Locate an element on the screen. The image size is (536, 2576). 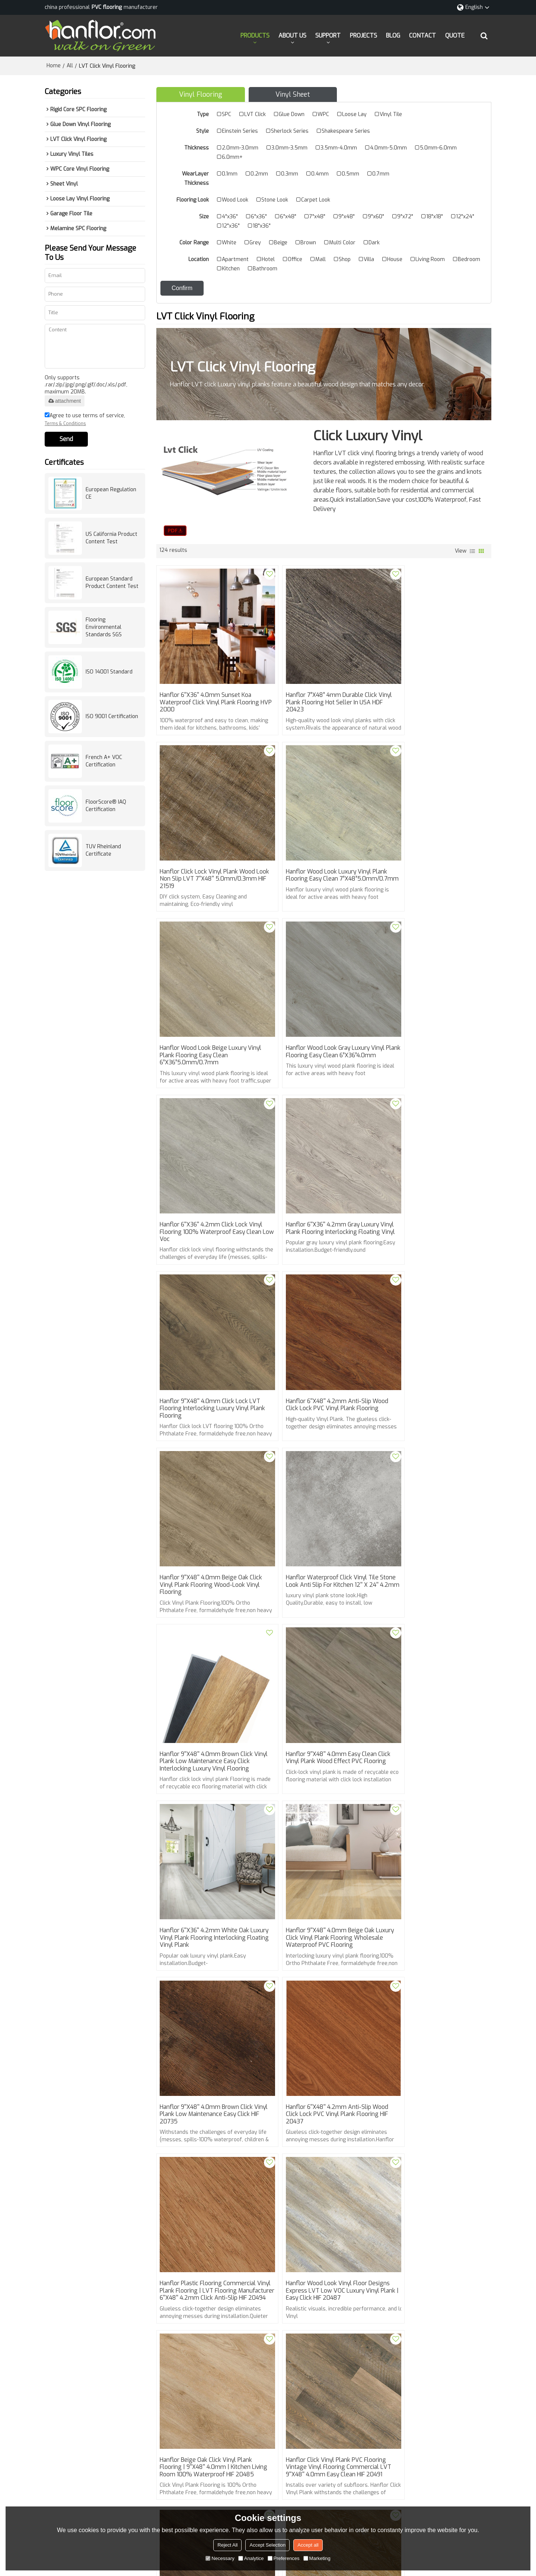
TUV Rheinland Certificate is located at coordinates (103, 849).